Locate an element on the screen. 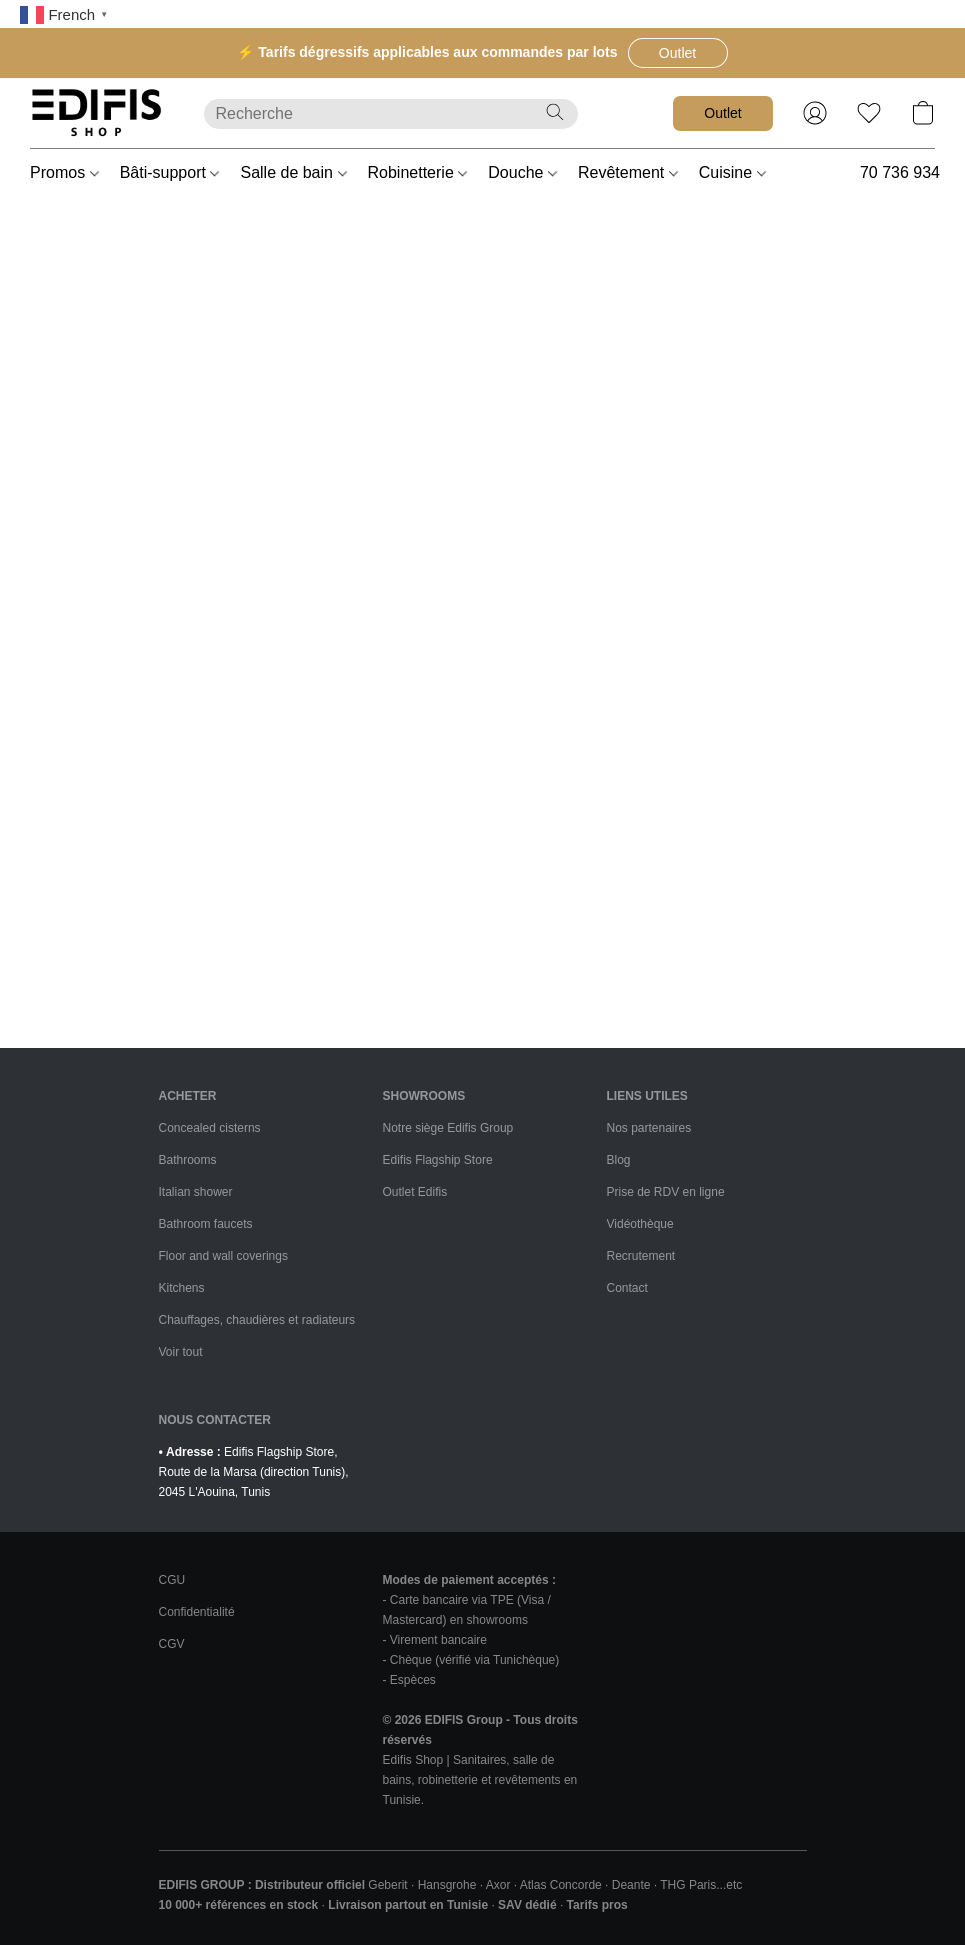  70 736 934 [button] is located at coordinates (900, 172).